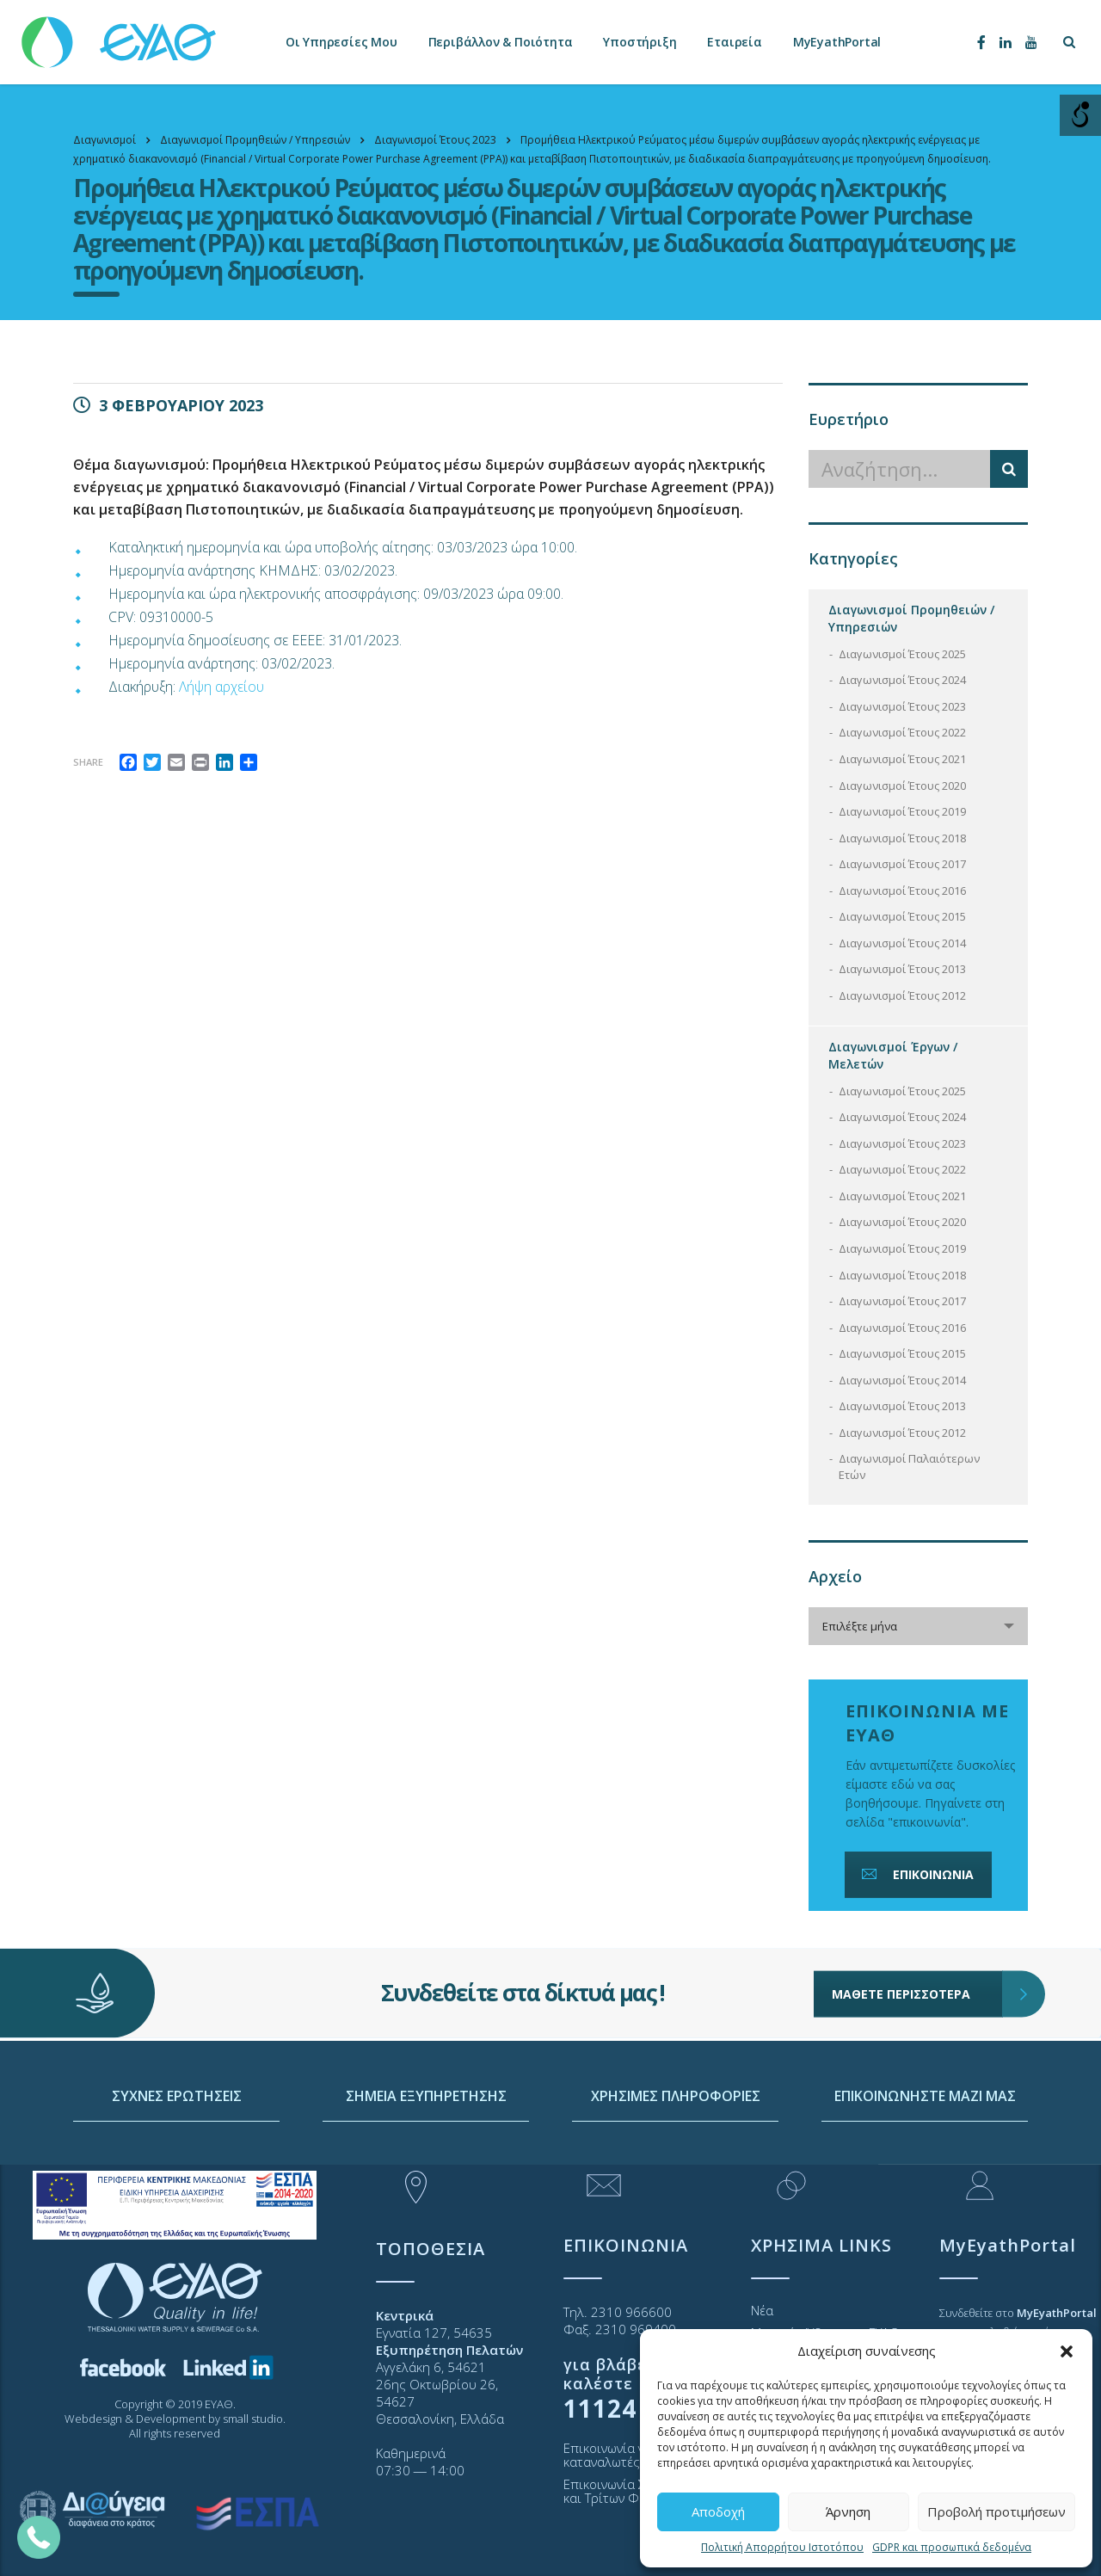 This screenshot has height=2576, width=1101. Describe the element at coordinates (902, 995) in the screenshot. I see `Διαγωνισμοί Έτους 2012 [link]` at that location.